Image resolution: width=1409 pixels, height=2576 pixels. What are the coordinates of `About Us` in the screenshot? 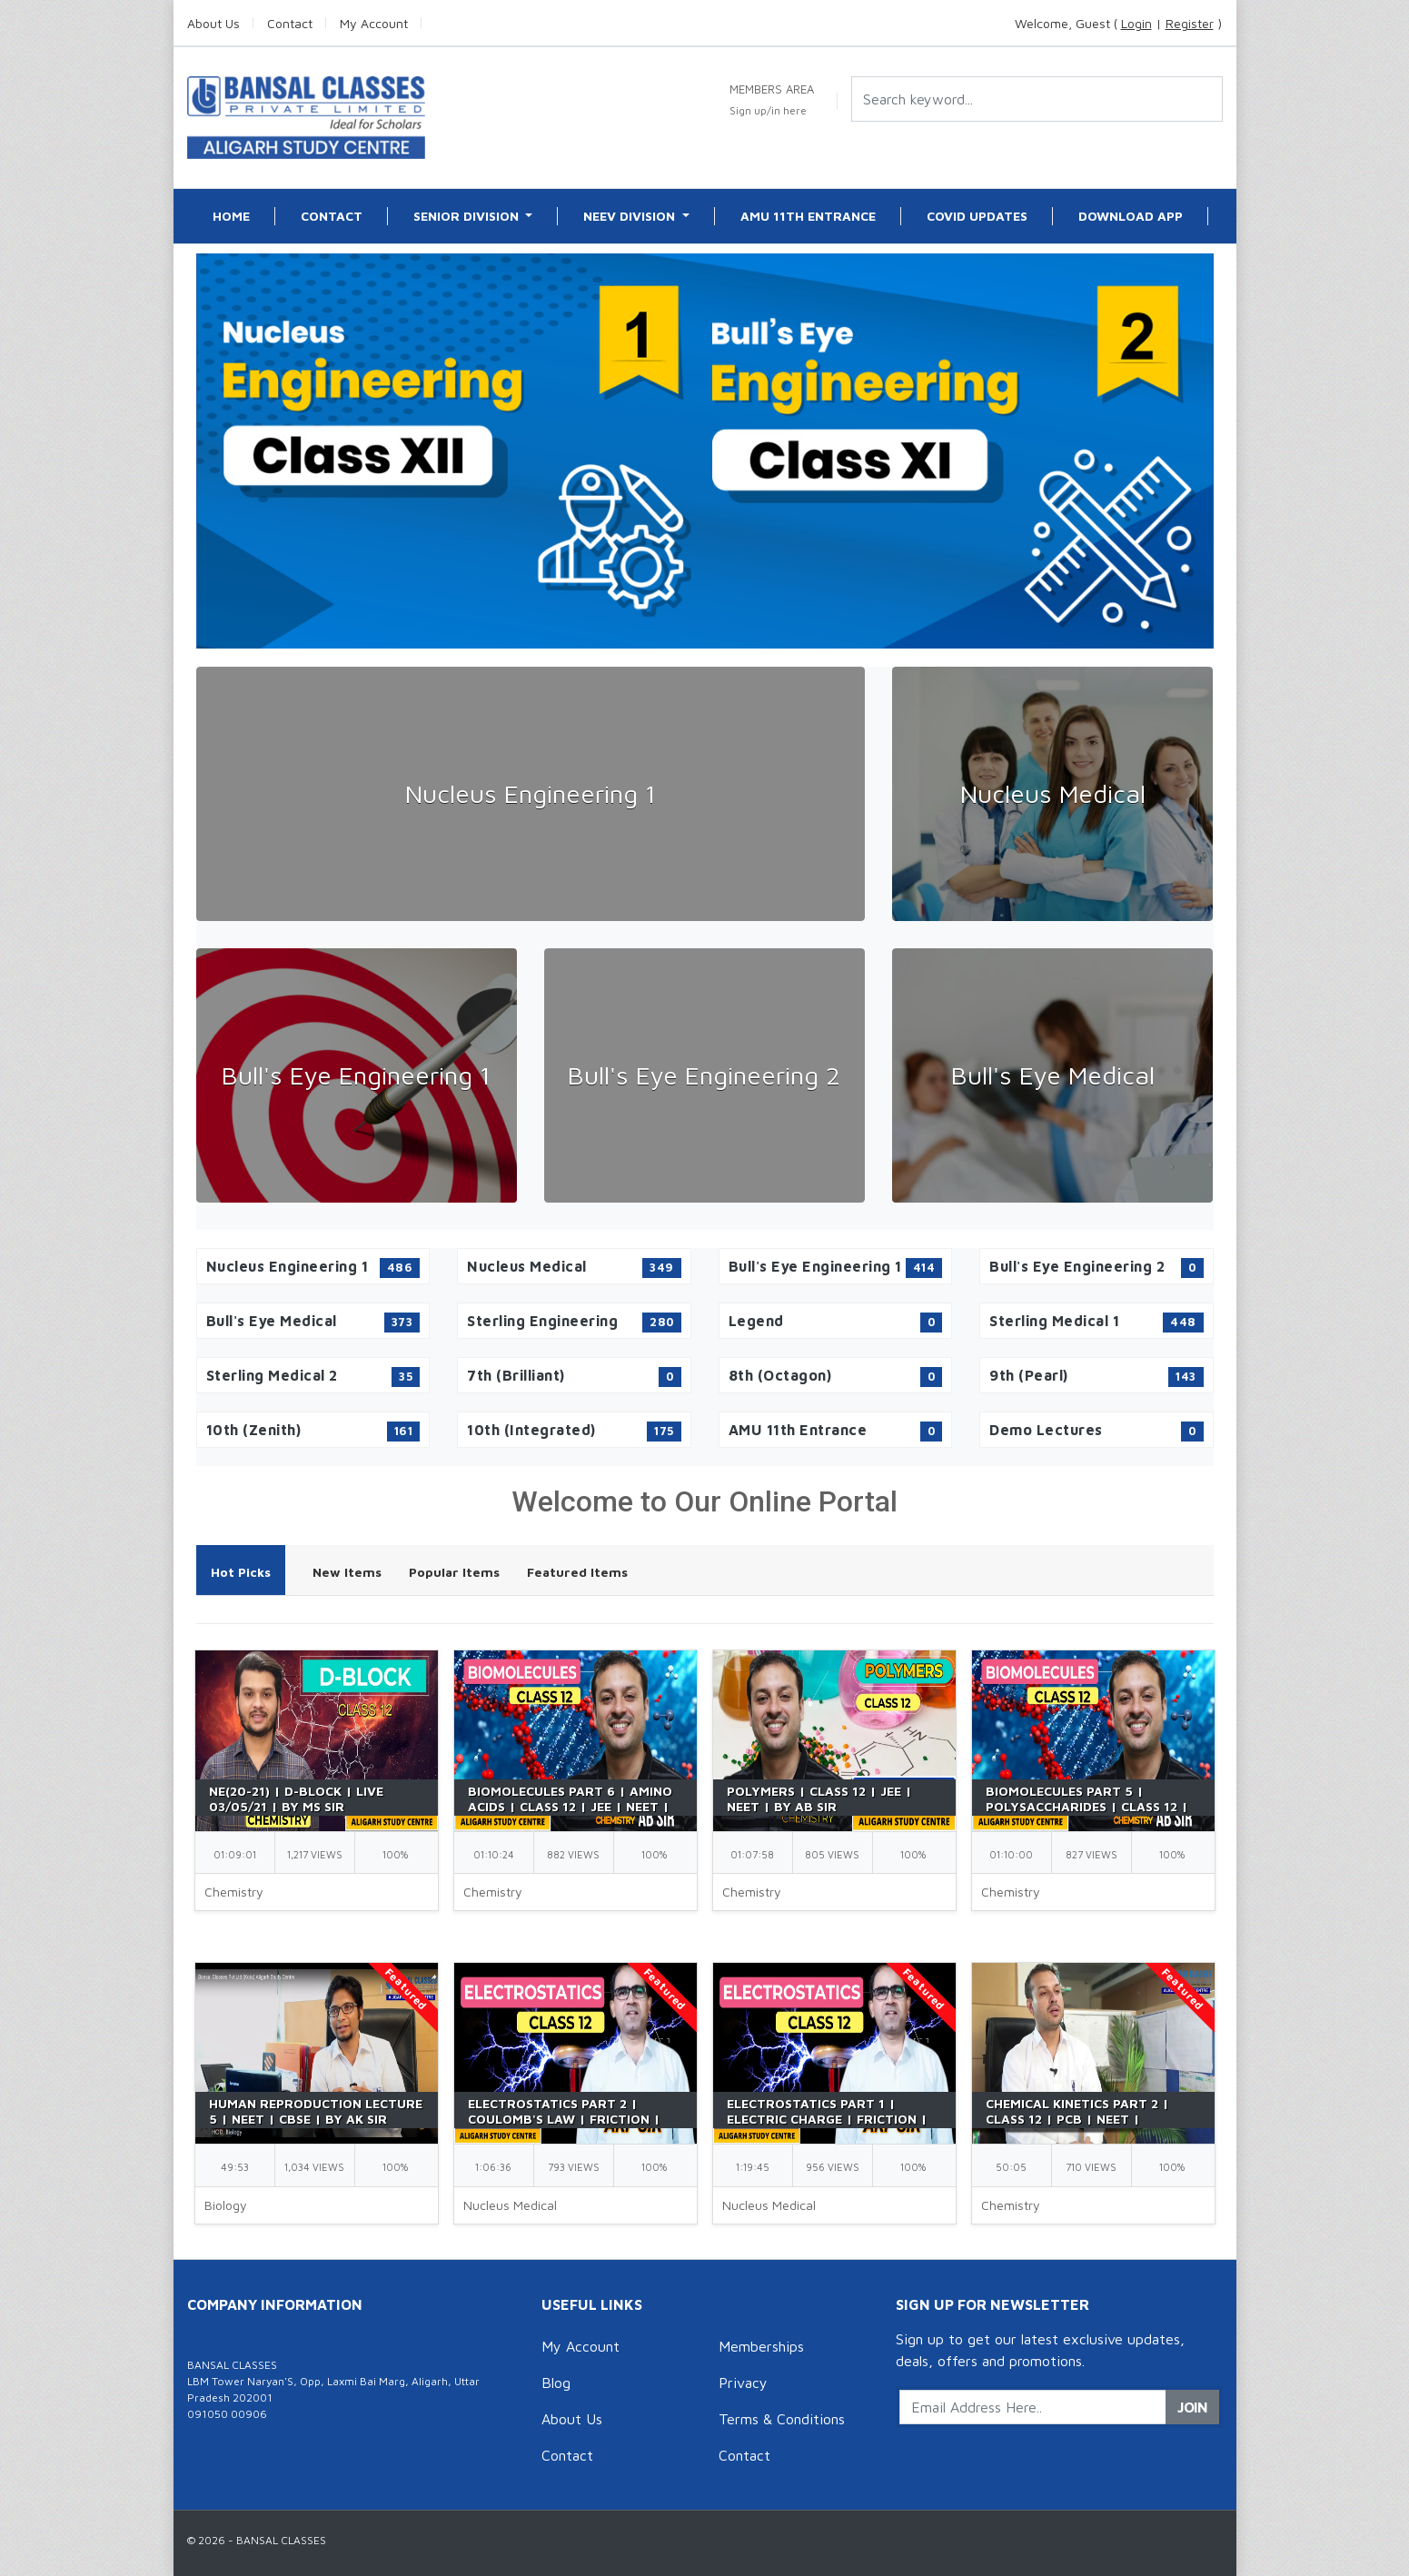 It's located at (571, 2419).